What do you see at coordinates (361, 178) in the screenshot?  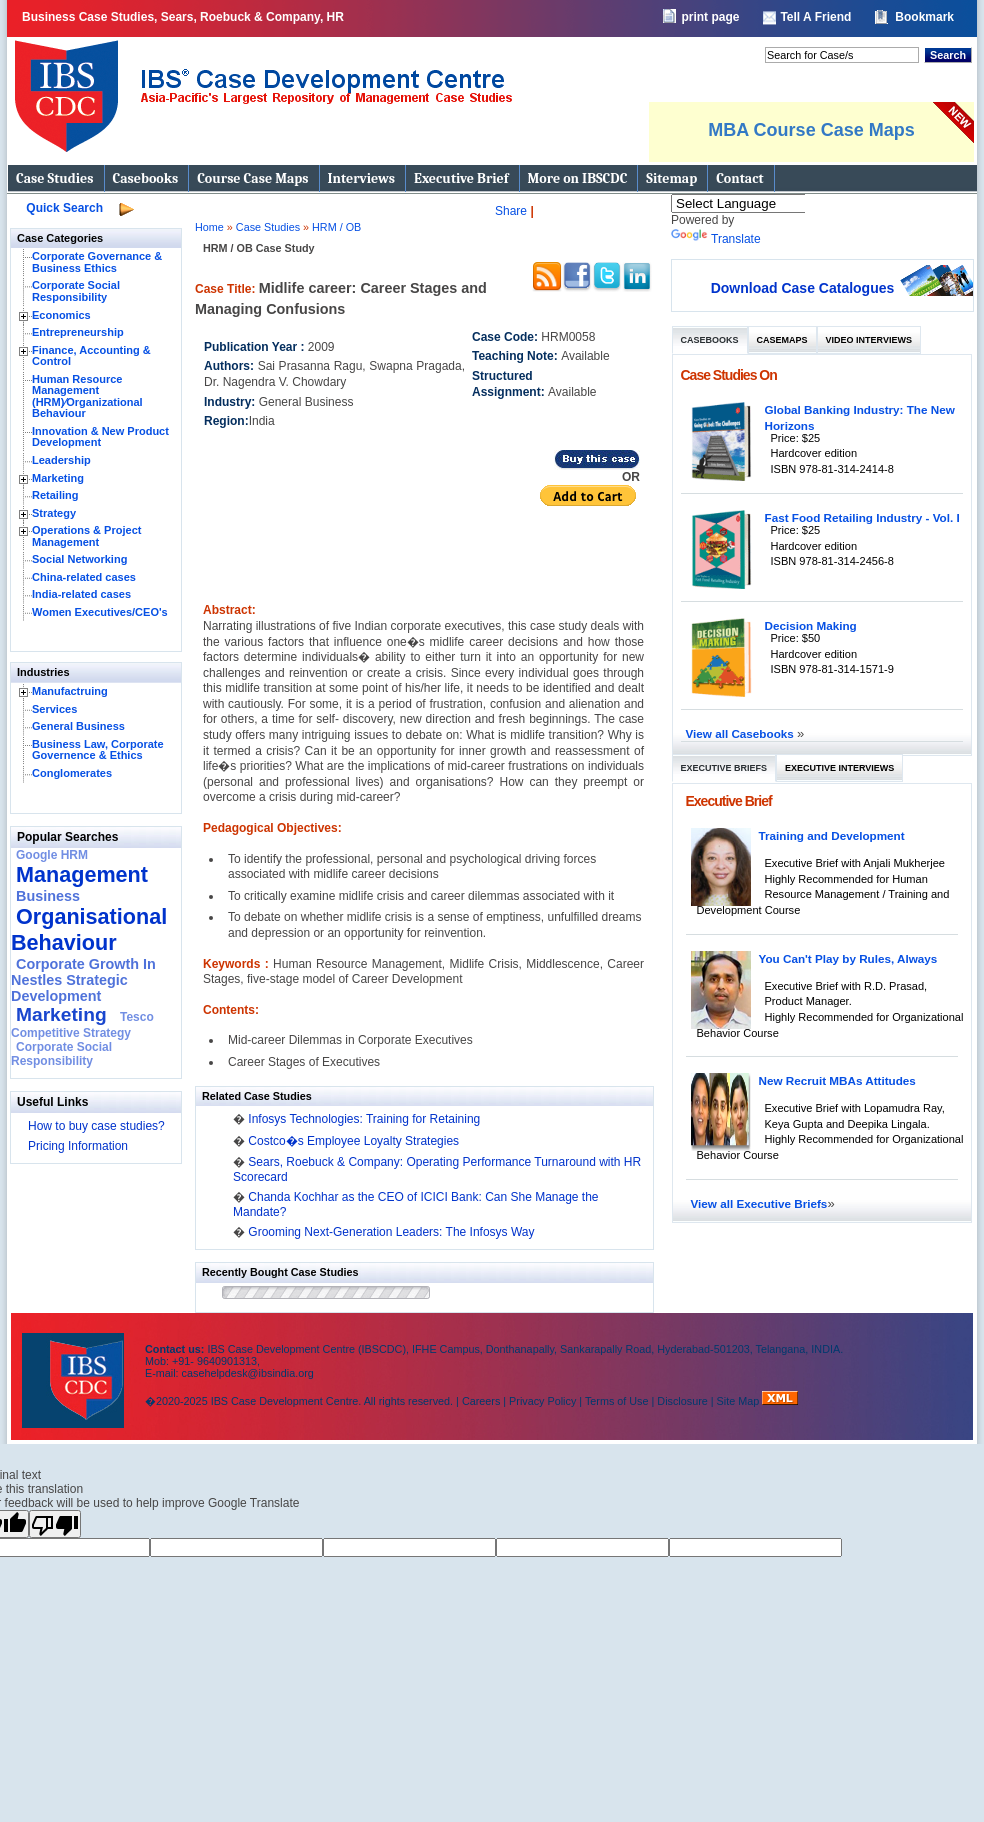 I see `Interviews` at bounding box center [361, 178].